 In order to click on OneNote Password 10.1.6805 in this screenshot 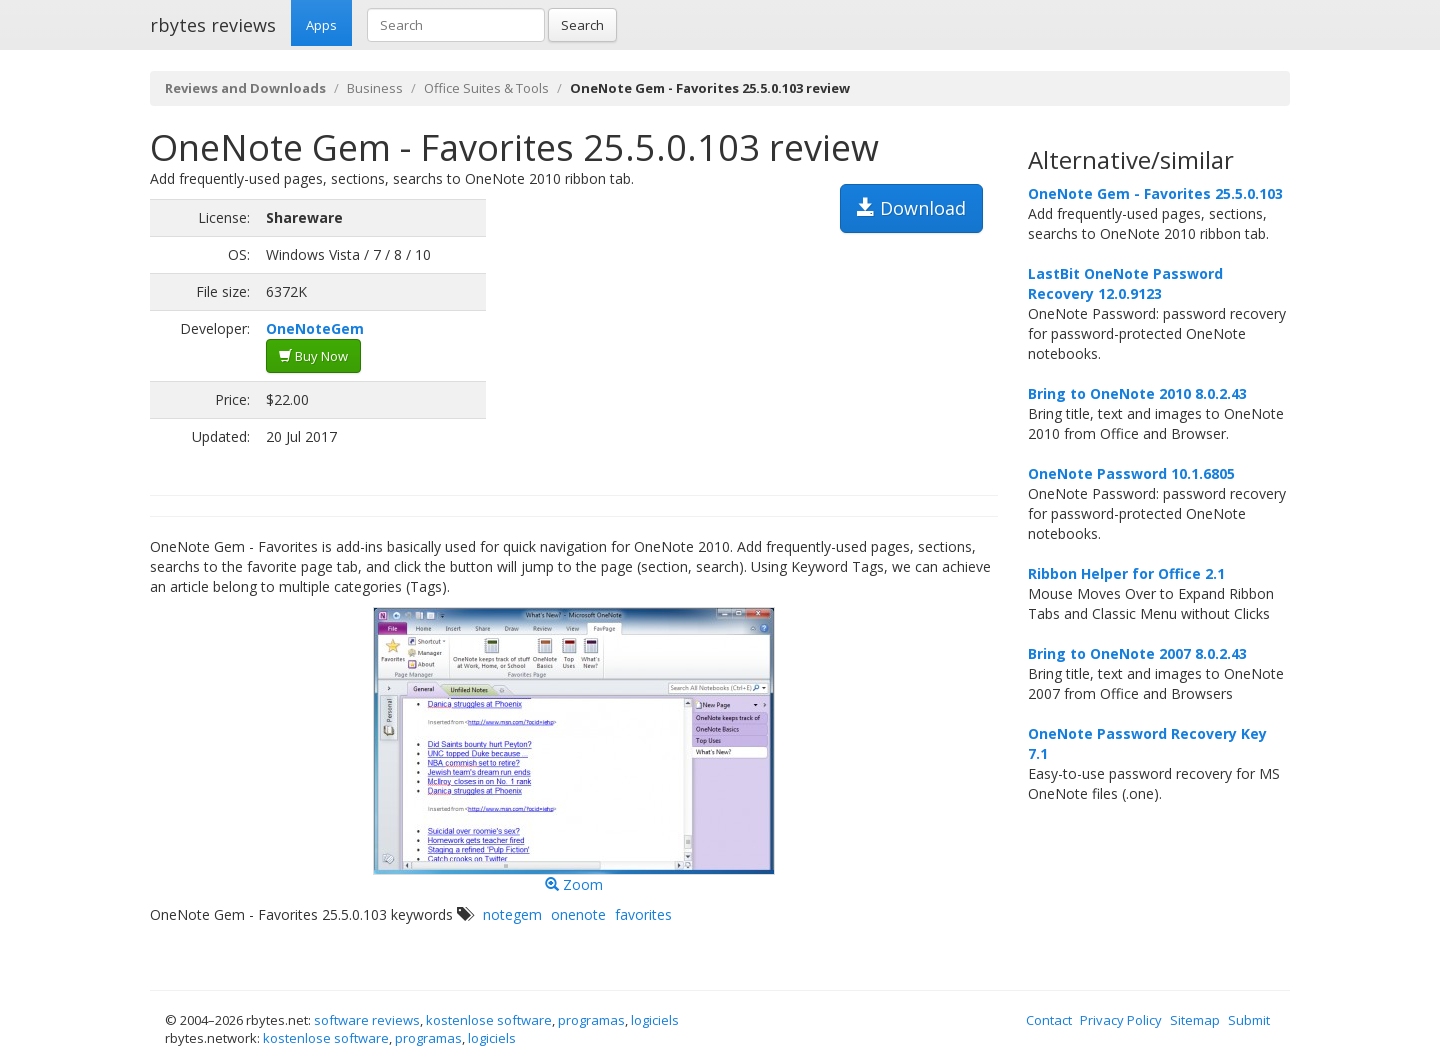, I will do `click(1131, 473)`.